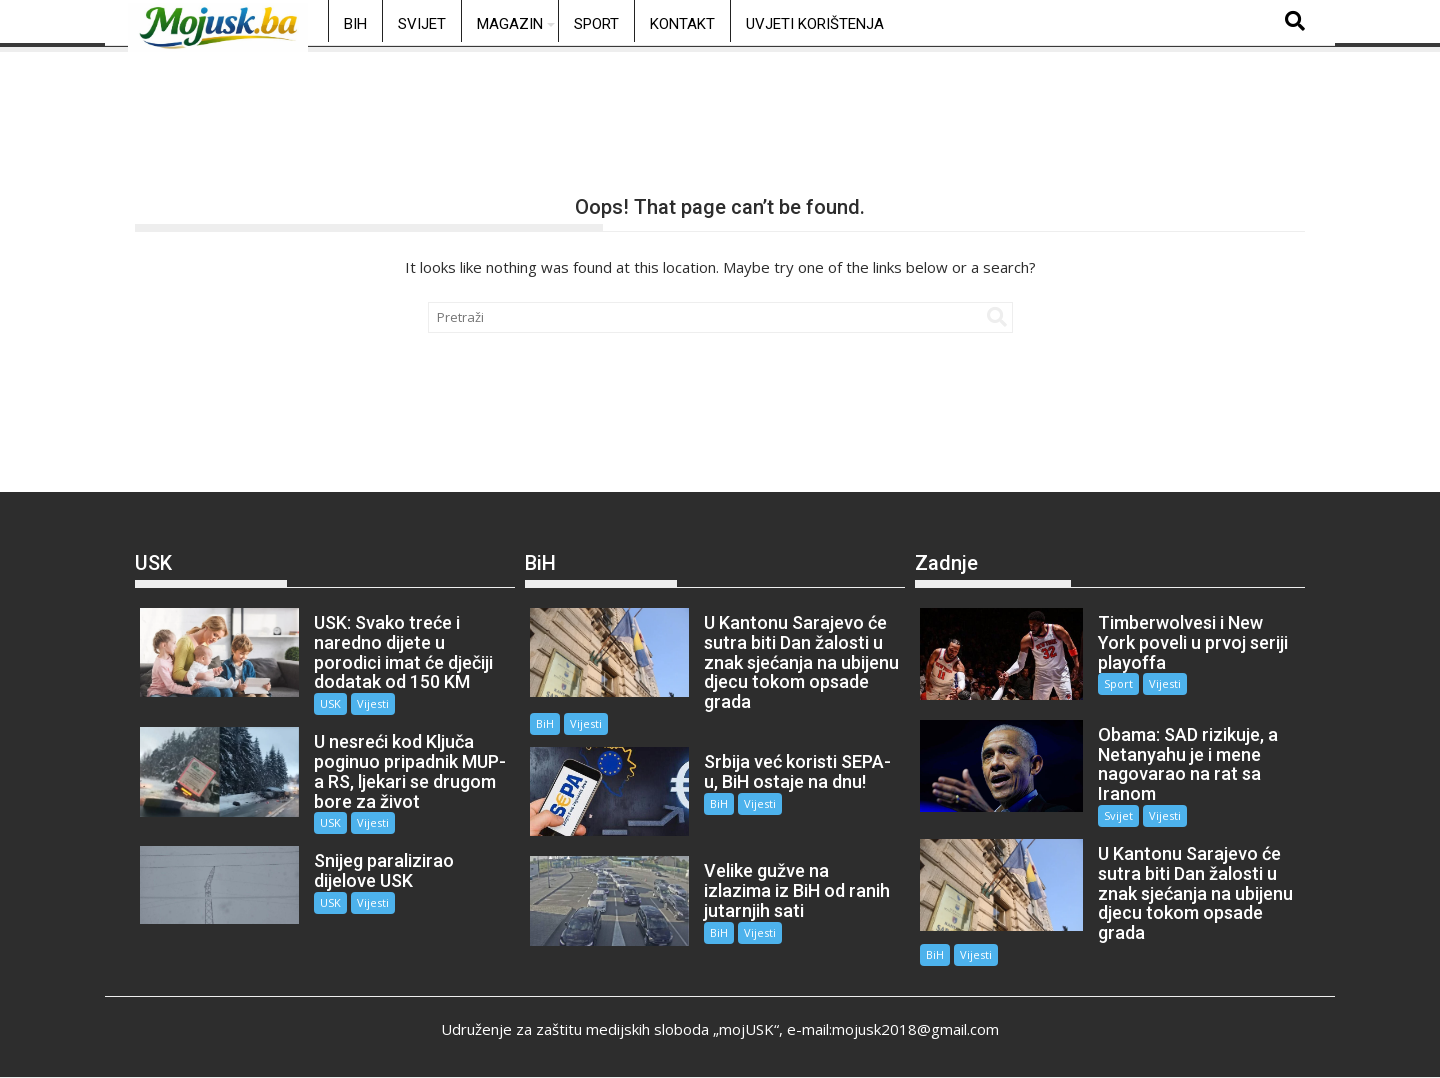 The width and height of the screenshot is (1440, 1078). Describe the element at coordinates (373, 703) in the screenshot. I see `Vijesti` at that location.